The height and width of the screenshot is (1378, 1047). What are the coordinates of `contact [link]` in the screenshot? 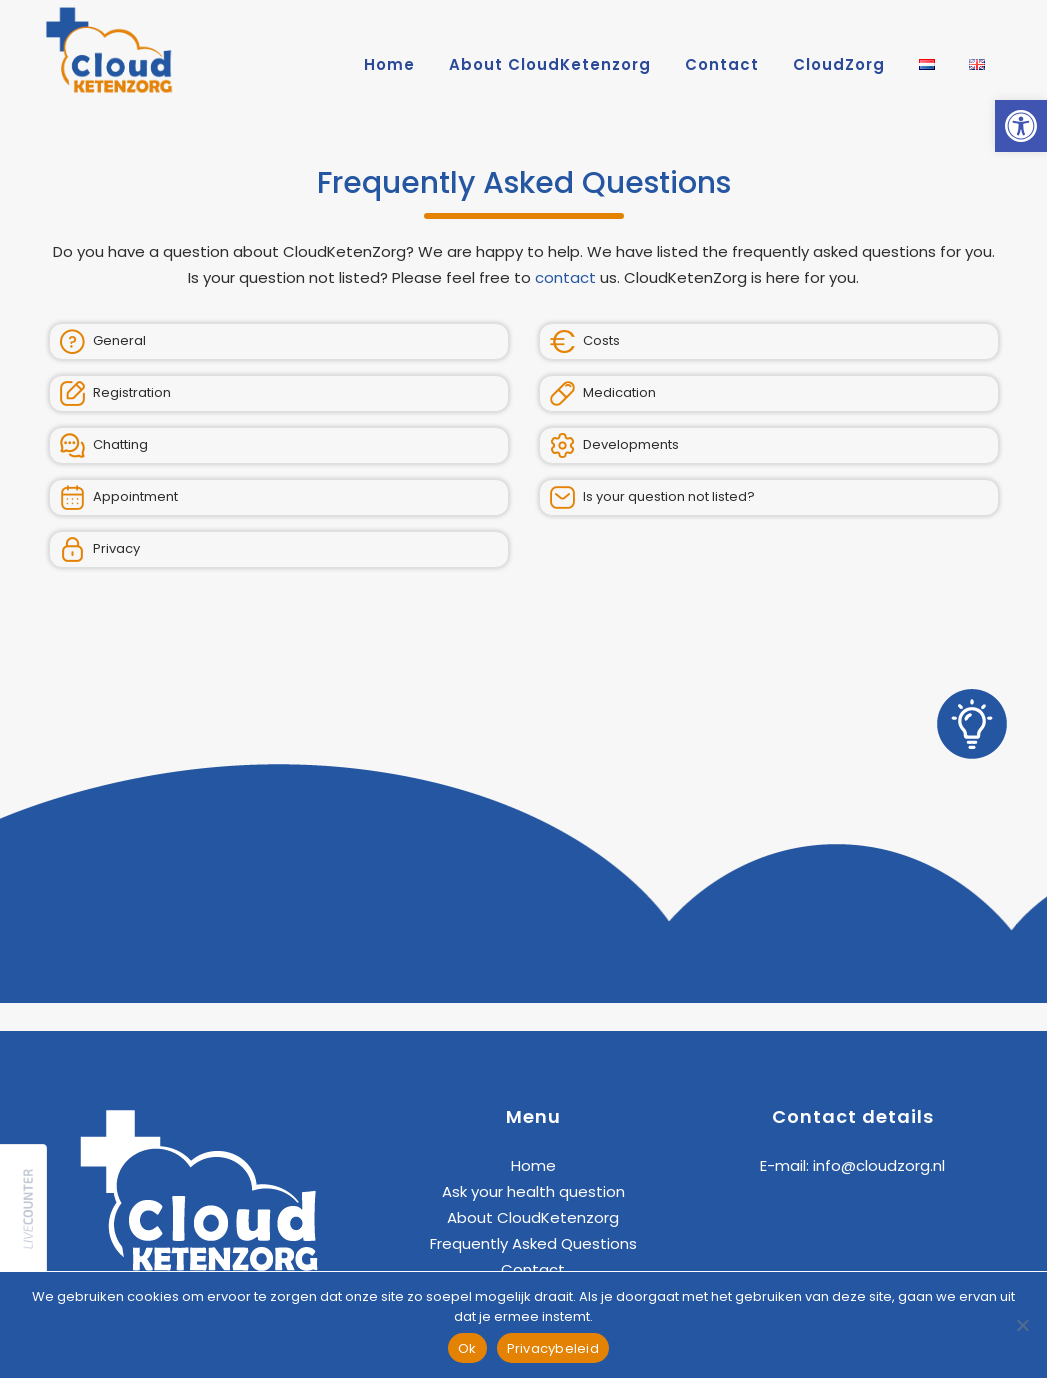 It's located at (565, 277).